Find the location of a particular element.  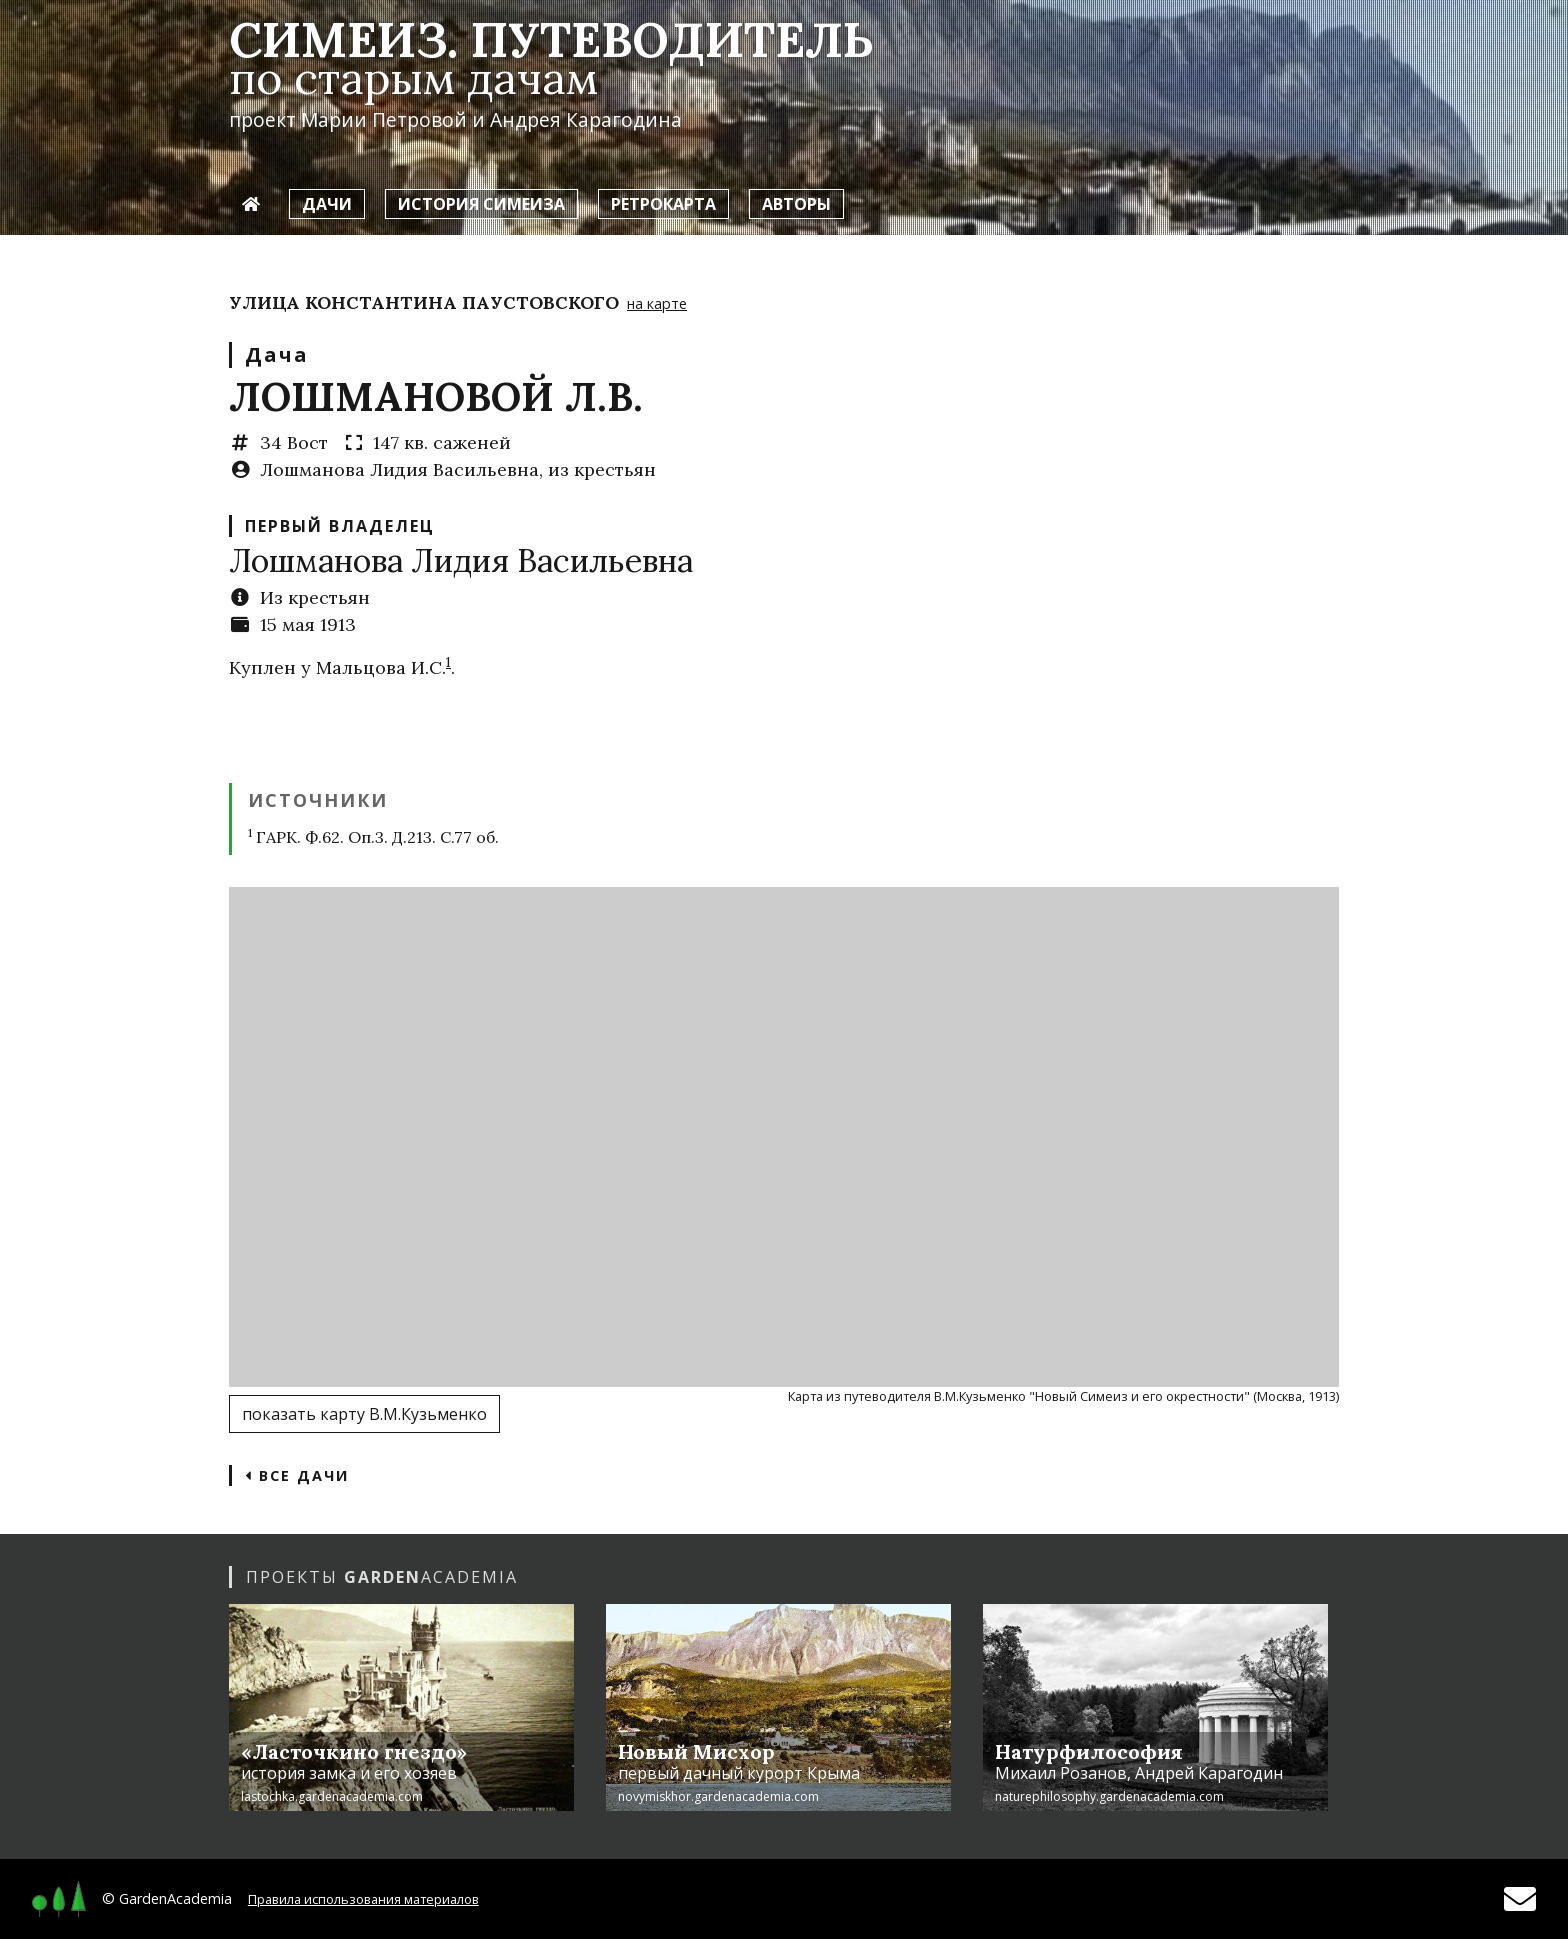

История Симеиза is located at coordinates (481, 204).